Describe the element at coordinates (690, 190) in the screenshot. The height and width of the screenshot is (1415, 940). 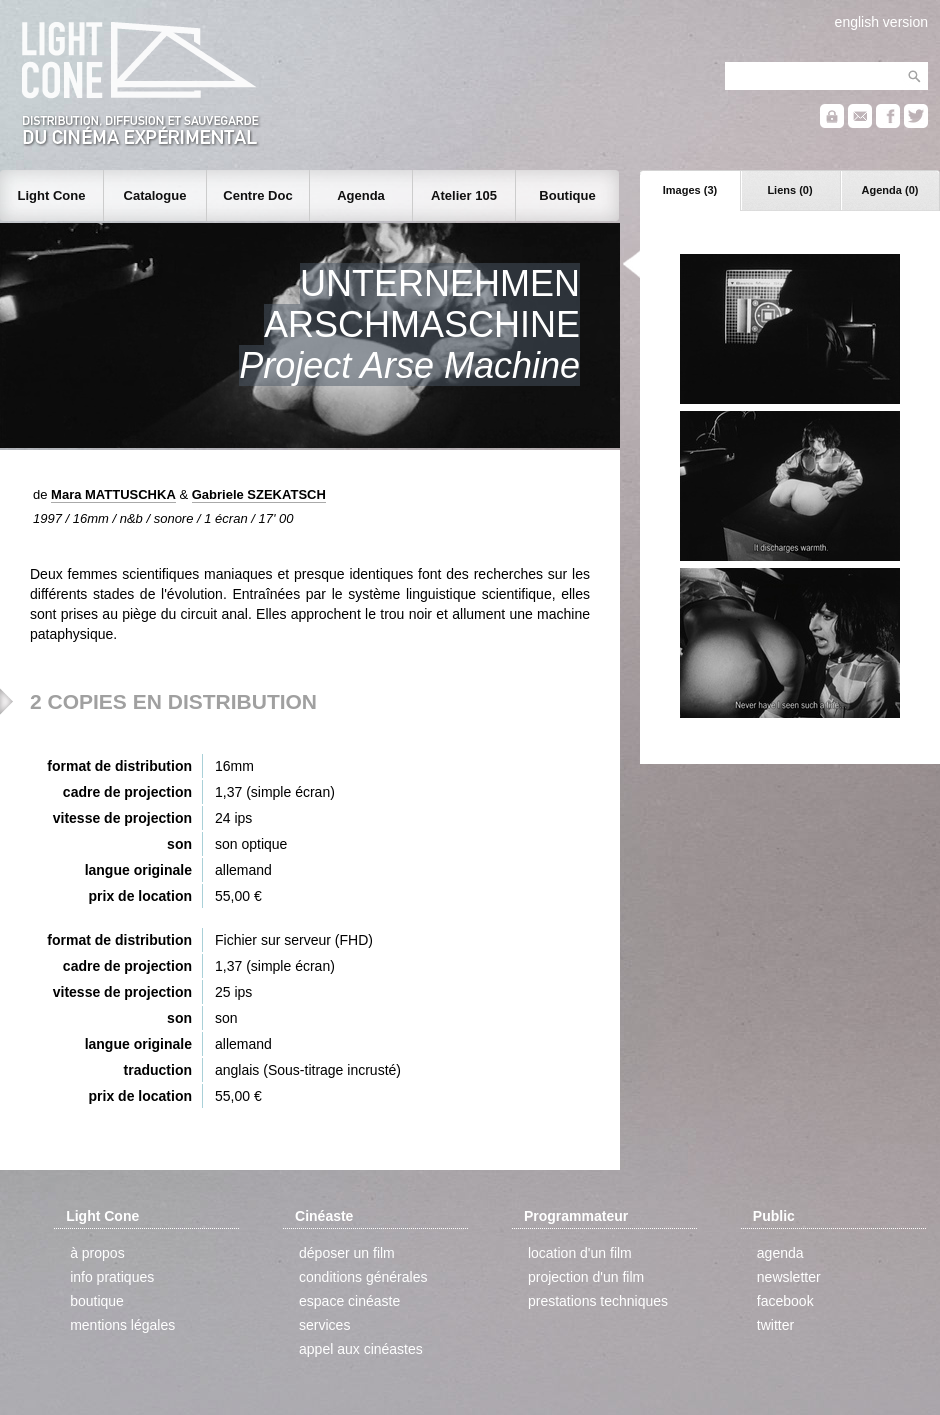
I see `Images (3)` at that location.